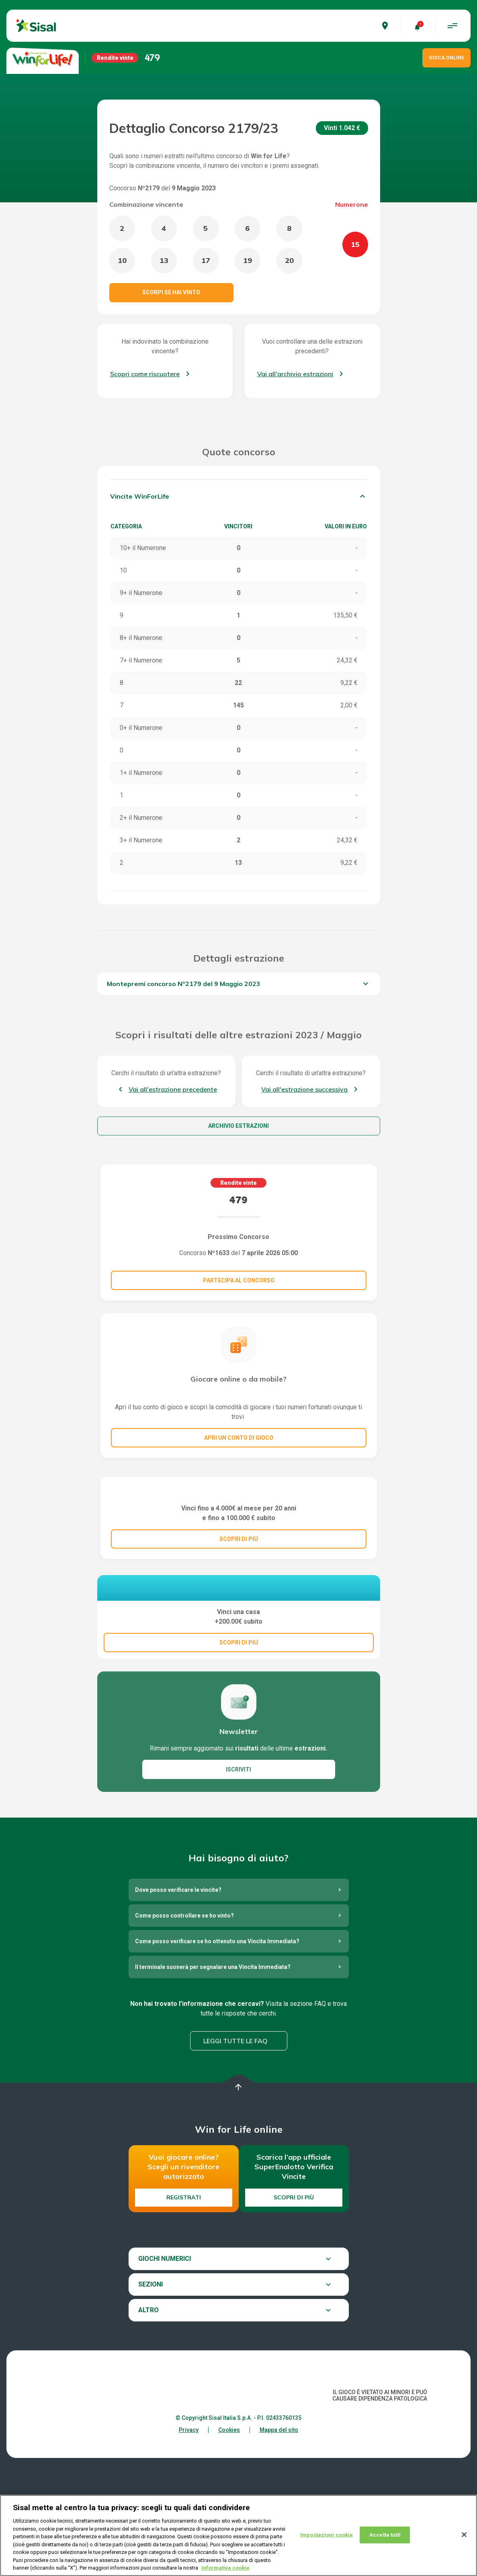  Describe the element at coordinates (183, 2316) in the screenshot. I see `Registrati` at that location.